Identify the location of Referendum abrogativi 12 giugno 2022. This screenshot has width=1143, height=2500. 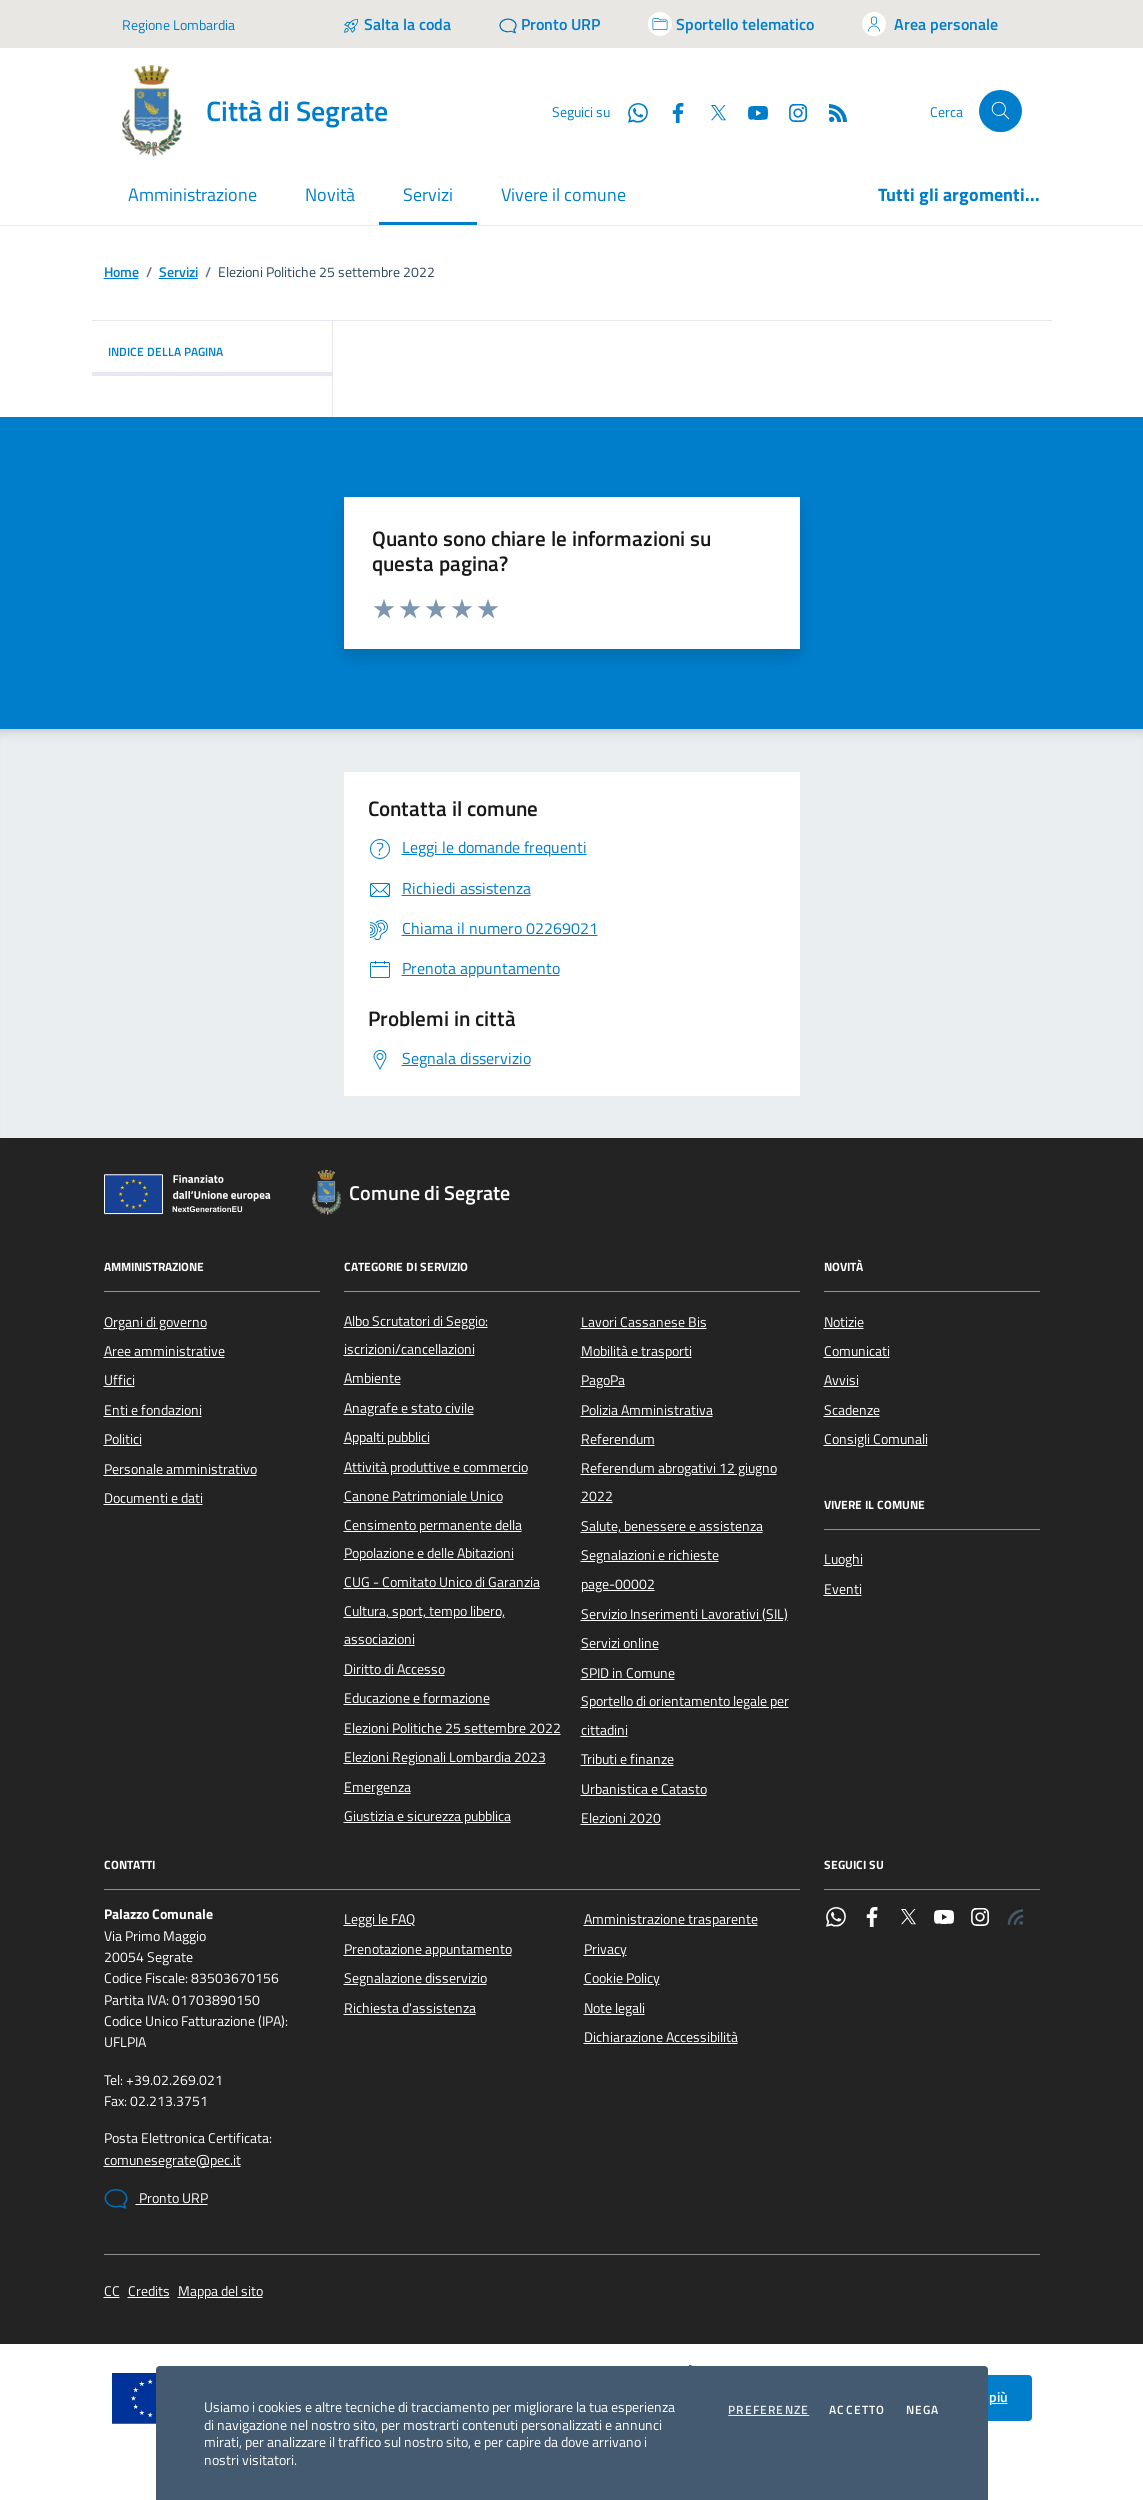
(679, 1482).